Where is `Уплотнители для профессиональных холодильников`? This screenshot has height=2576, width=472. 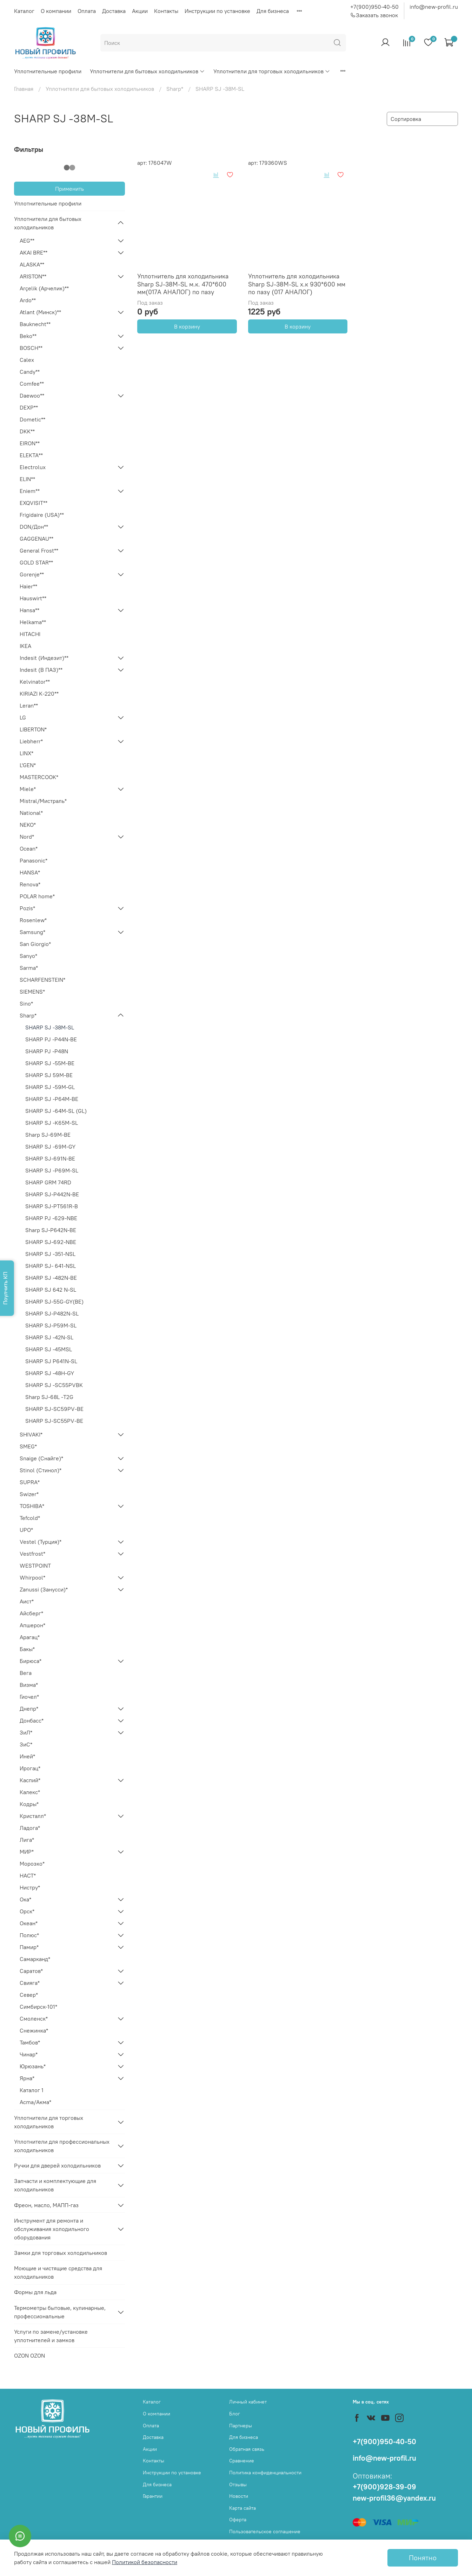
Уплотнители для профессиональных холодильников is located at coordinates (61, 2146).